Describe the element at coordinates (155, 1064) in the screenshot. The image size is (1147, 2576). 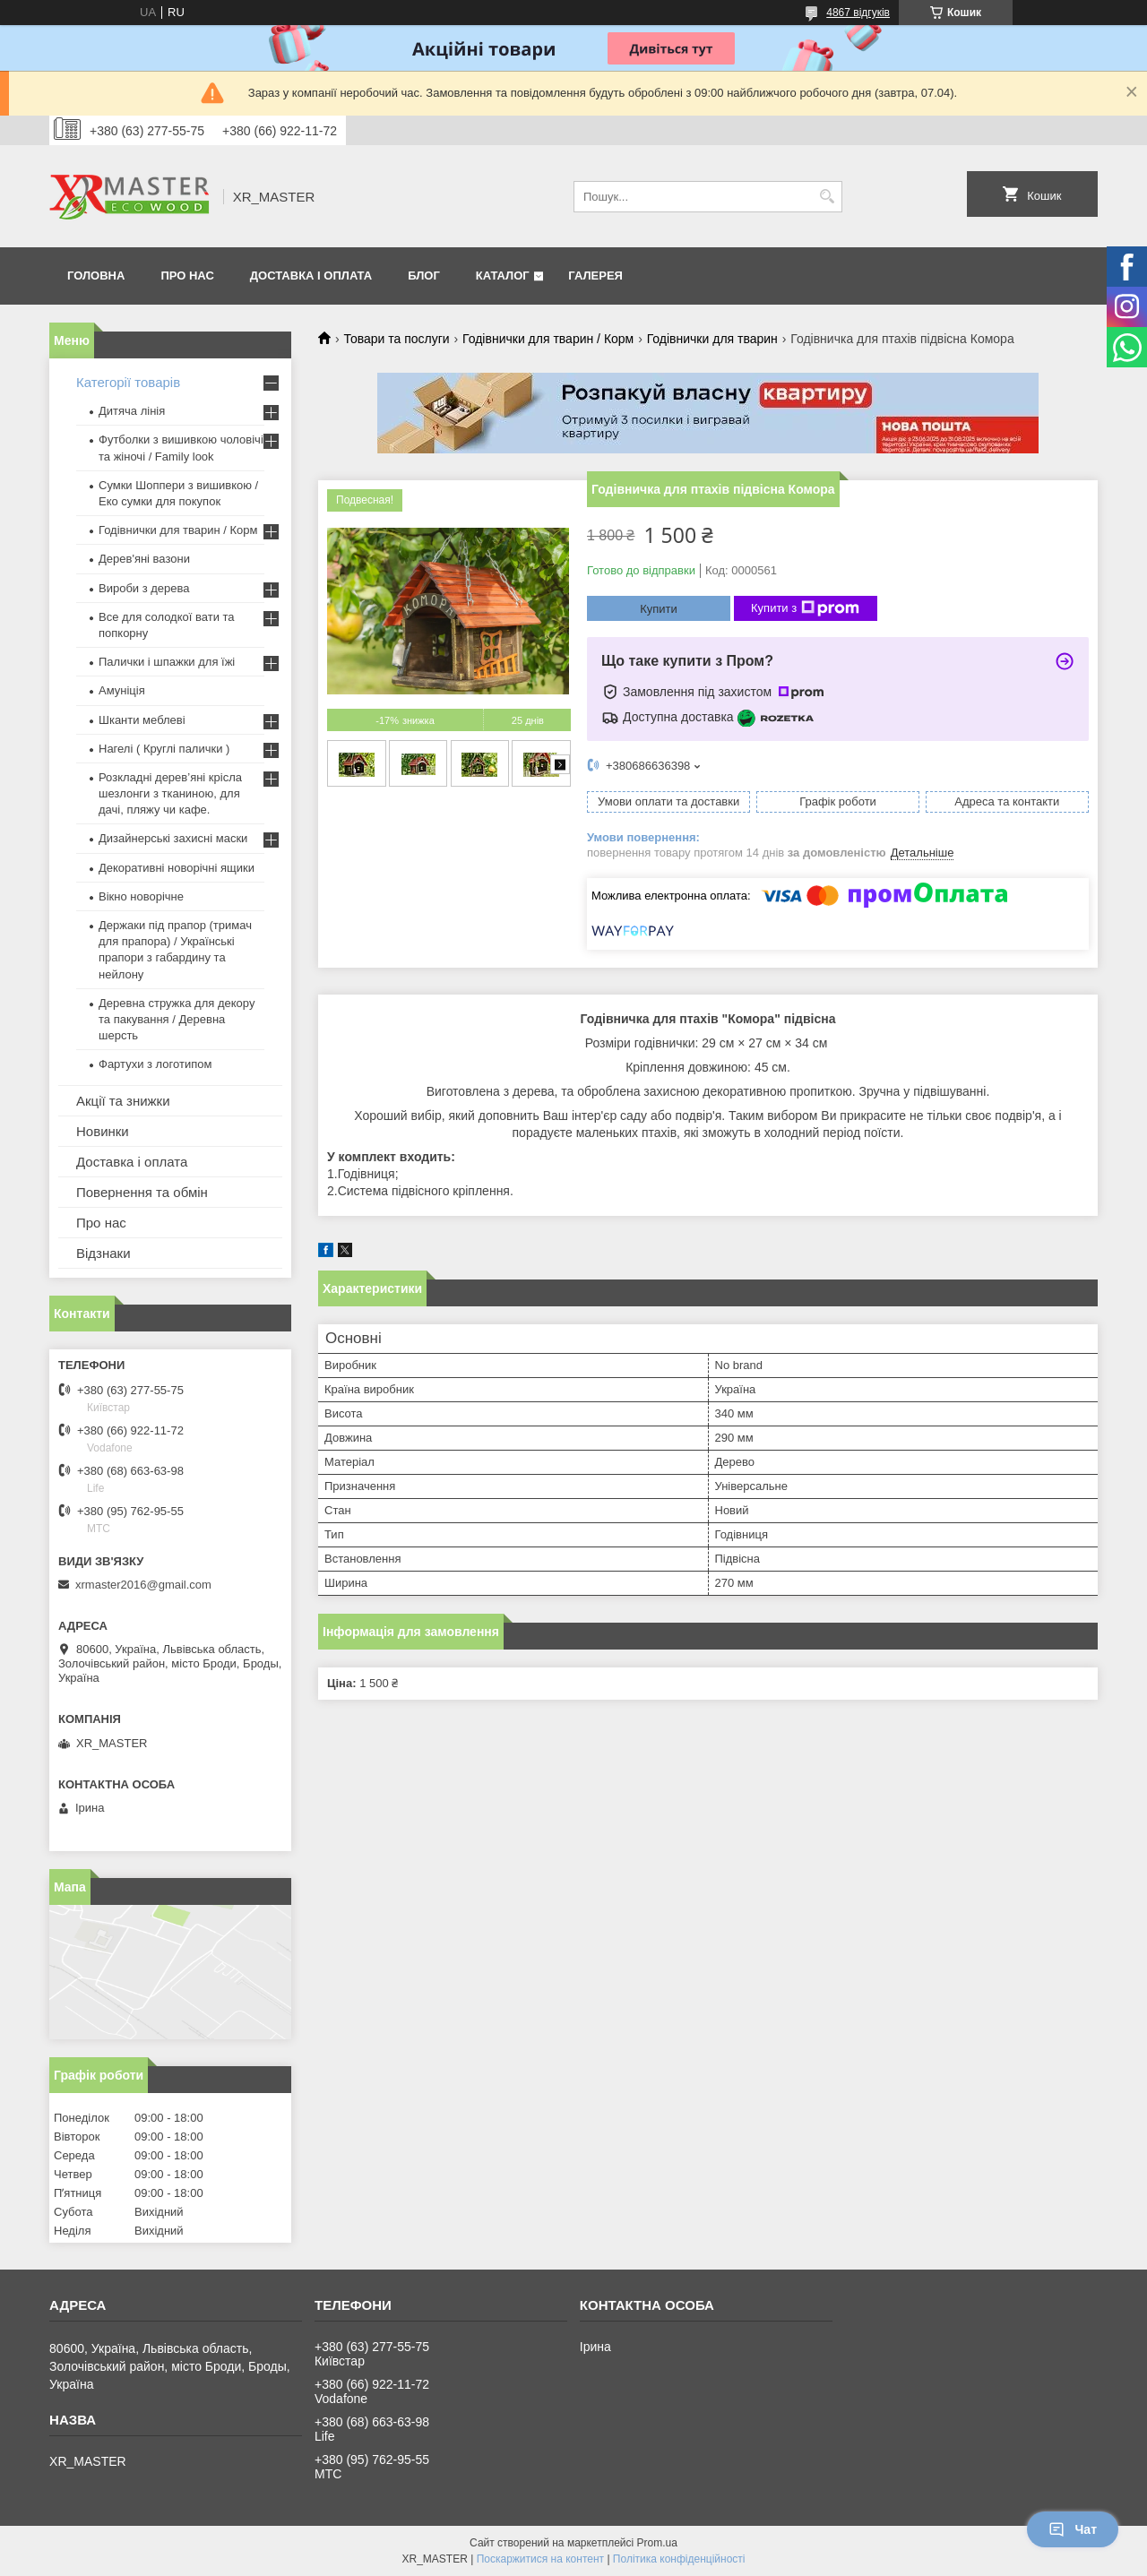
I see `Фартухи з логотипом` at that location.